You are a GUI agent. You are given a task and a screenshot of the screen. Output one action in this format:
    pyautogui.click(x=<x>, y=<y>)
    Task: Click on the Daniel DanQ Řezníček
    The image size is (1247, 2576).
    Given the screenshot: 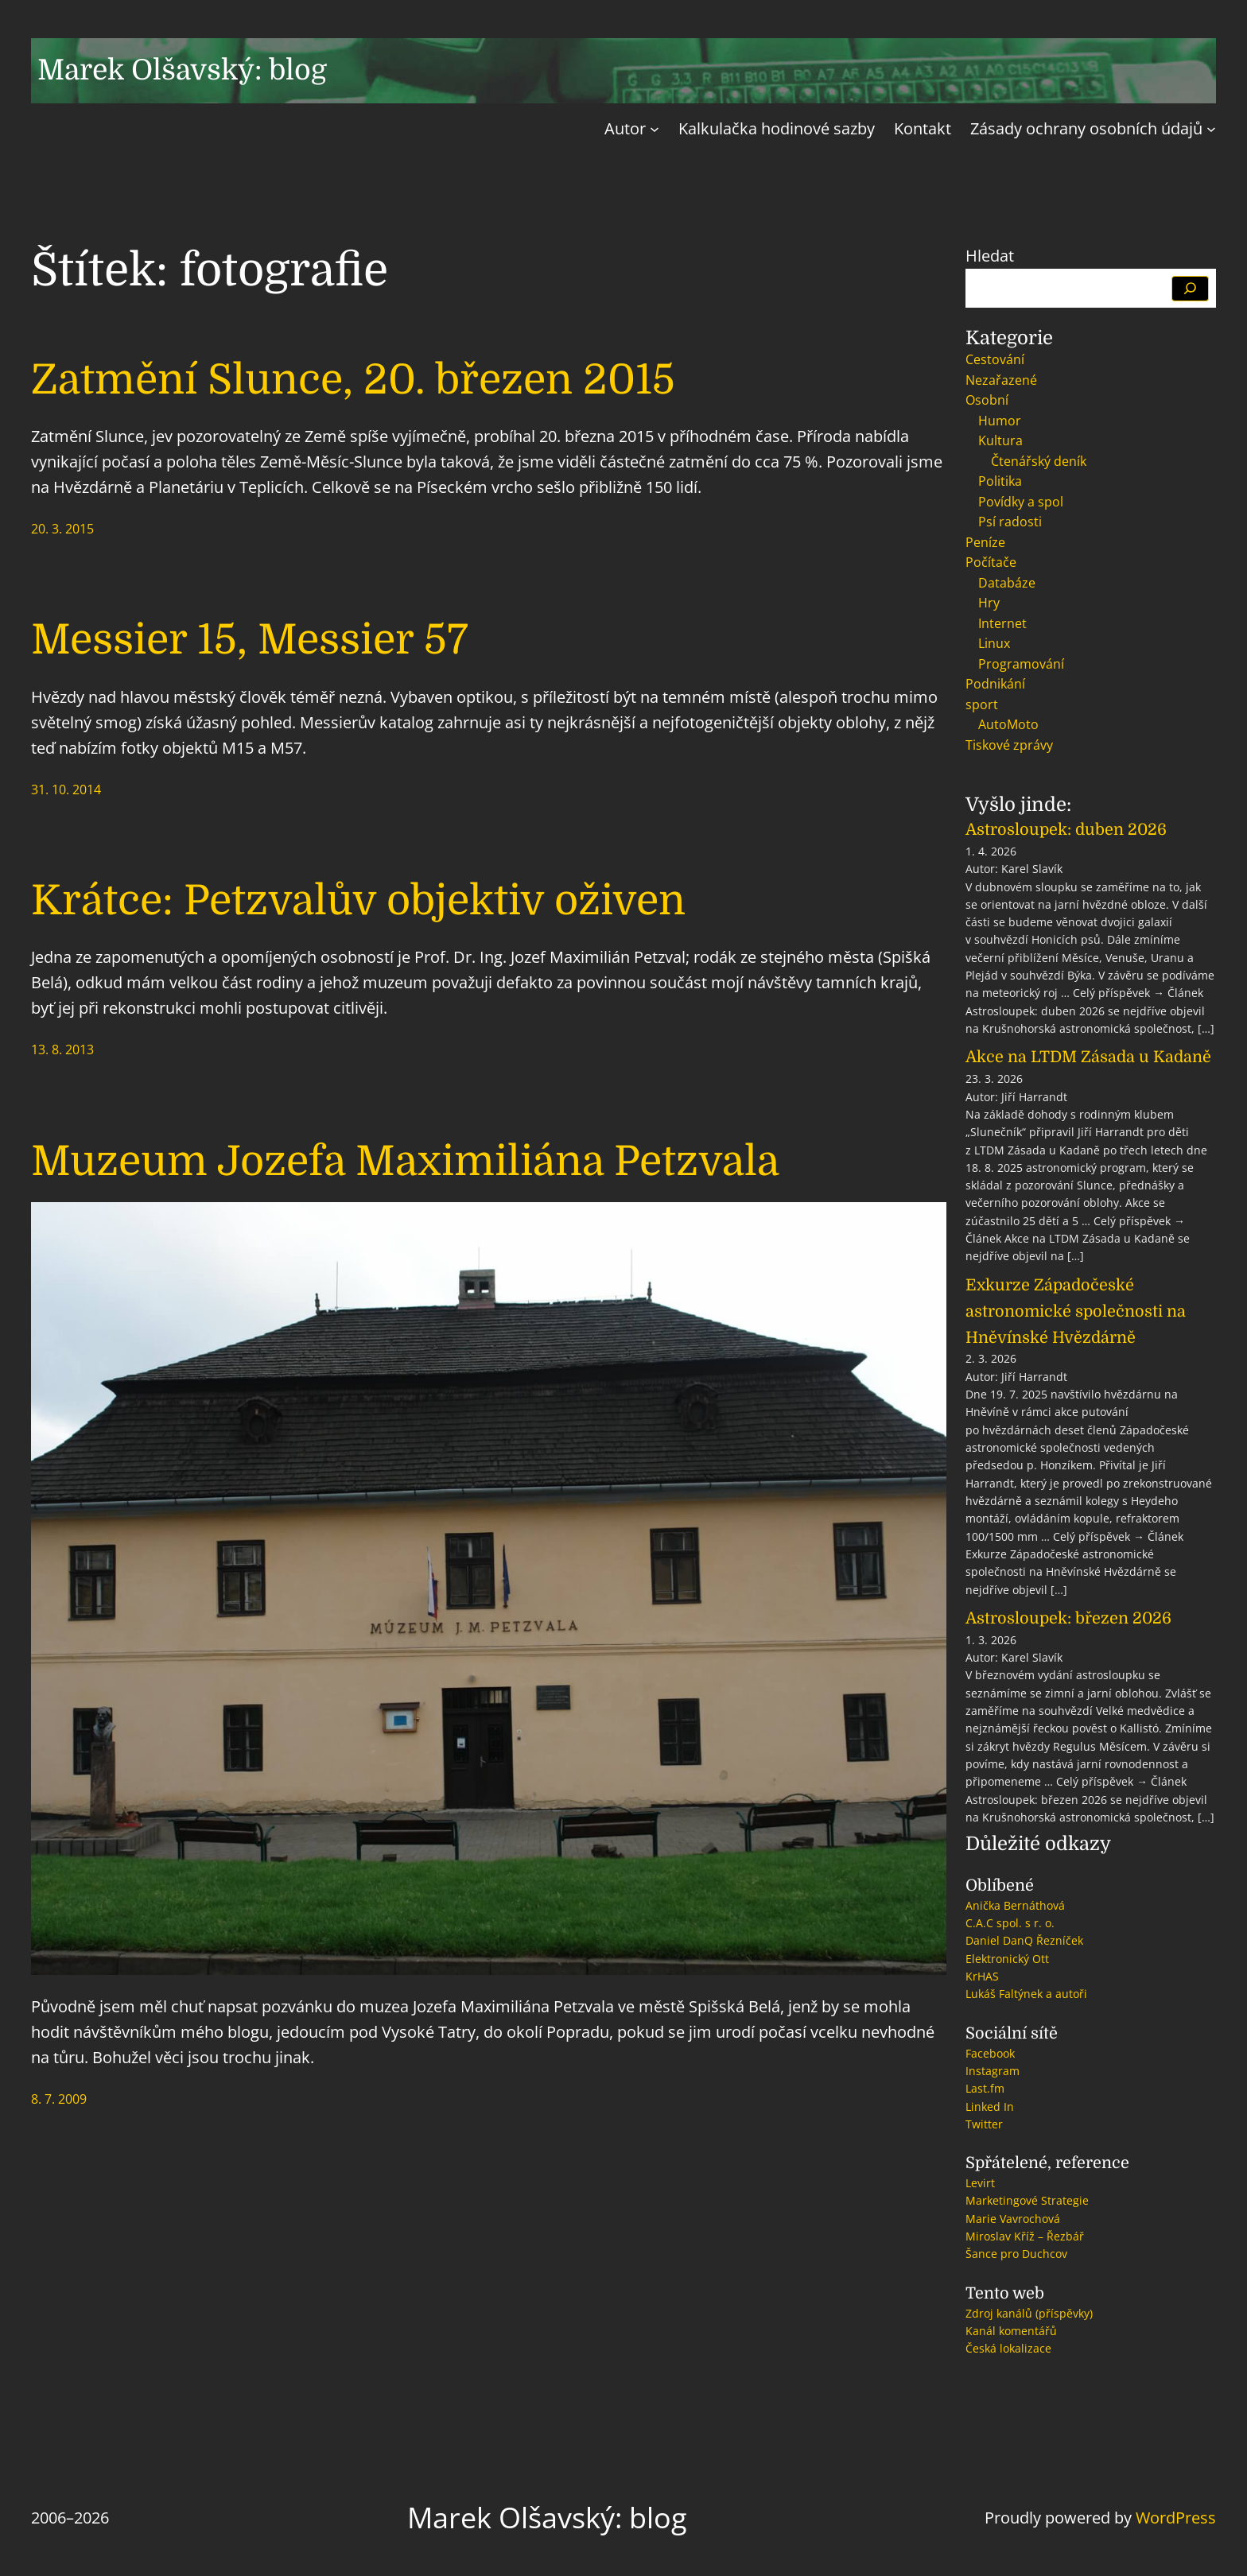 What is the action you would take?
    pyautogui.click(x=1024, y=1940)
    